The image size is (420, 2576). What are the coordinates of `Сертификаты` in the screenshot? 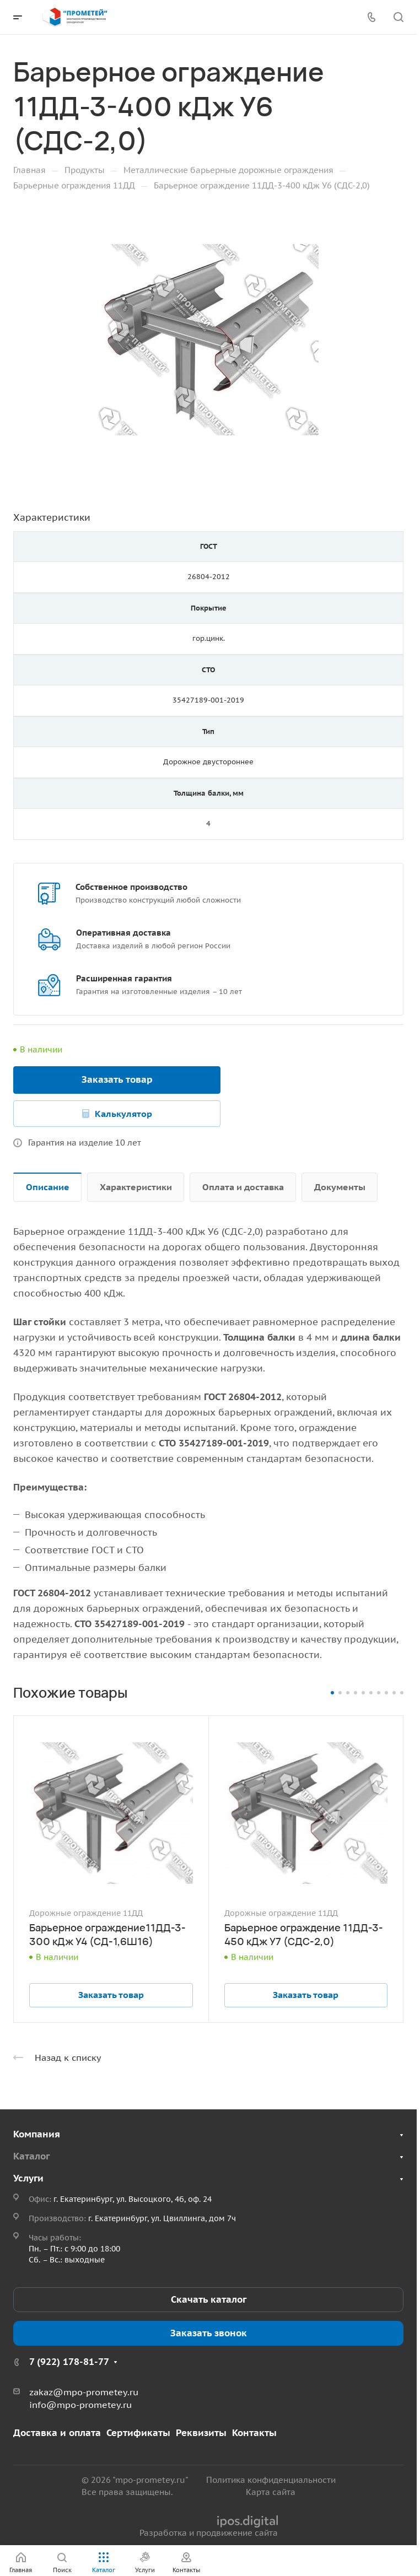 It's located at (138, 2433).